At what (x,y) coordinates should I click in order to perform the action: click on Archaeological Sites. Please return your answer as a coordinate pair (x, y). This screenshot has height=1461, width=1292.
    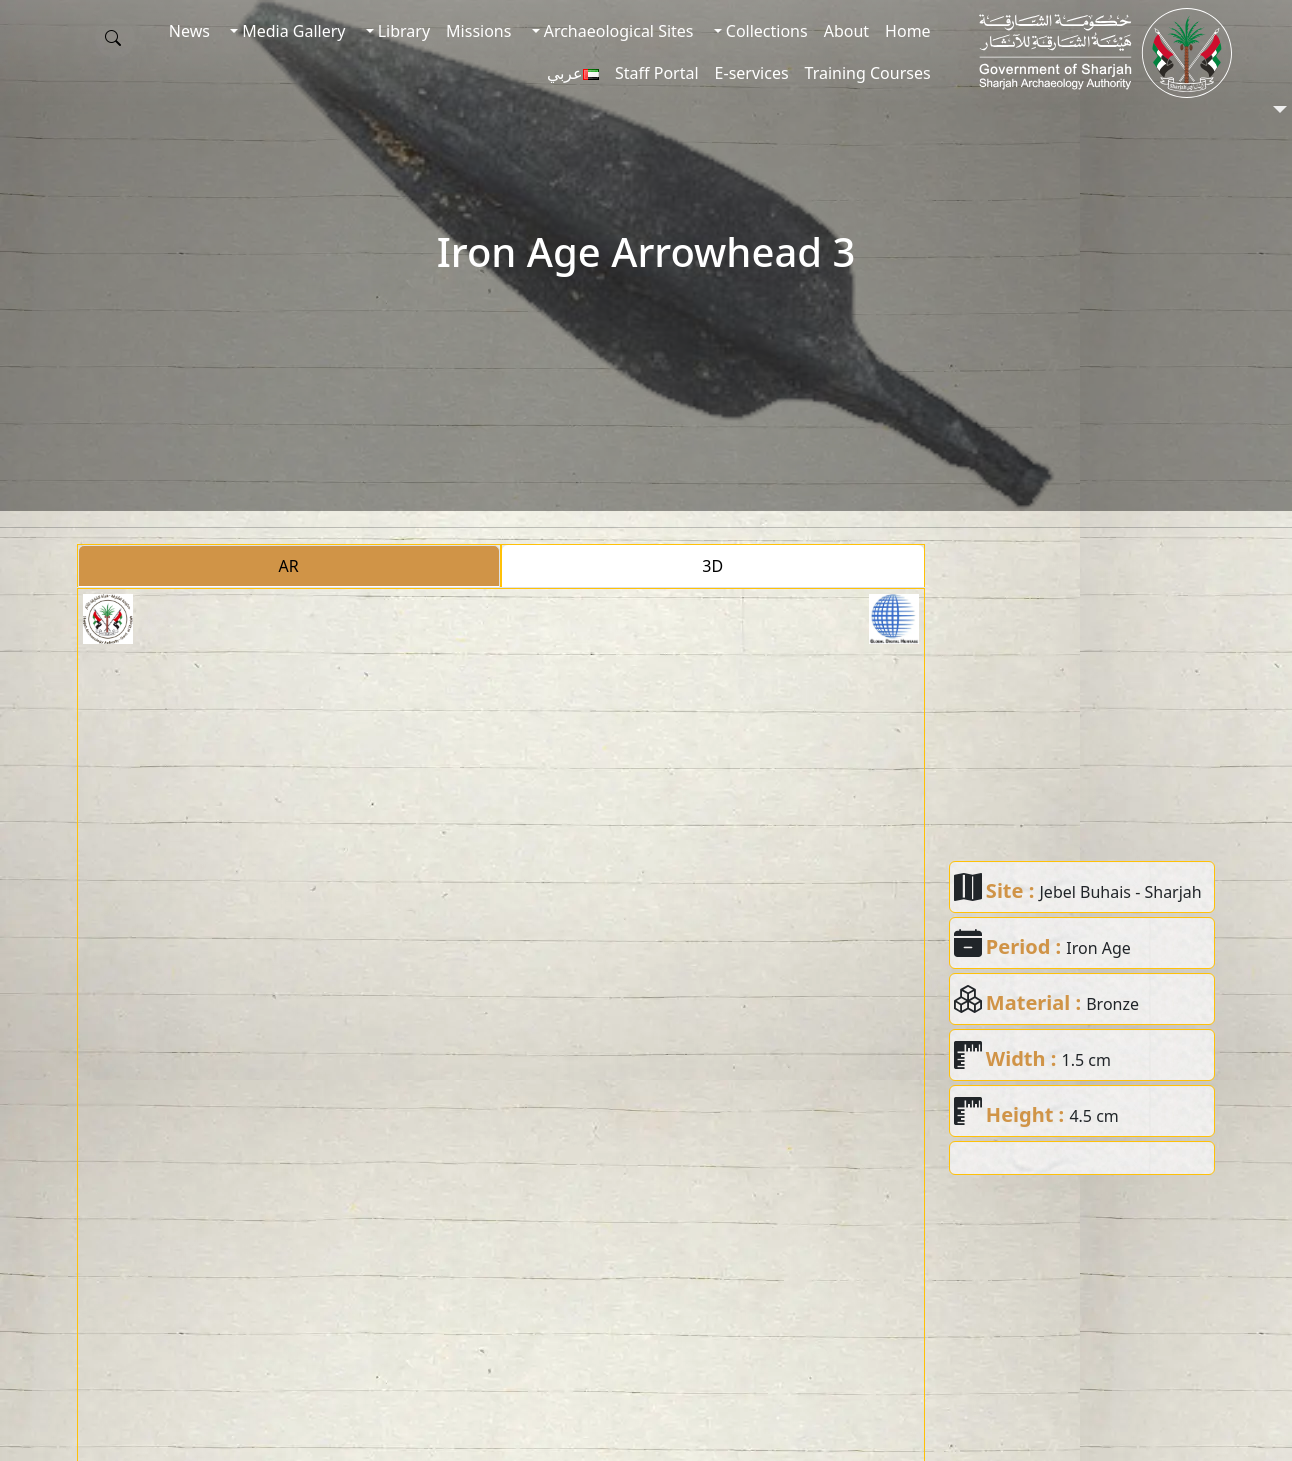
    Looking at the image, I should click on (617, 31).